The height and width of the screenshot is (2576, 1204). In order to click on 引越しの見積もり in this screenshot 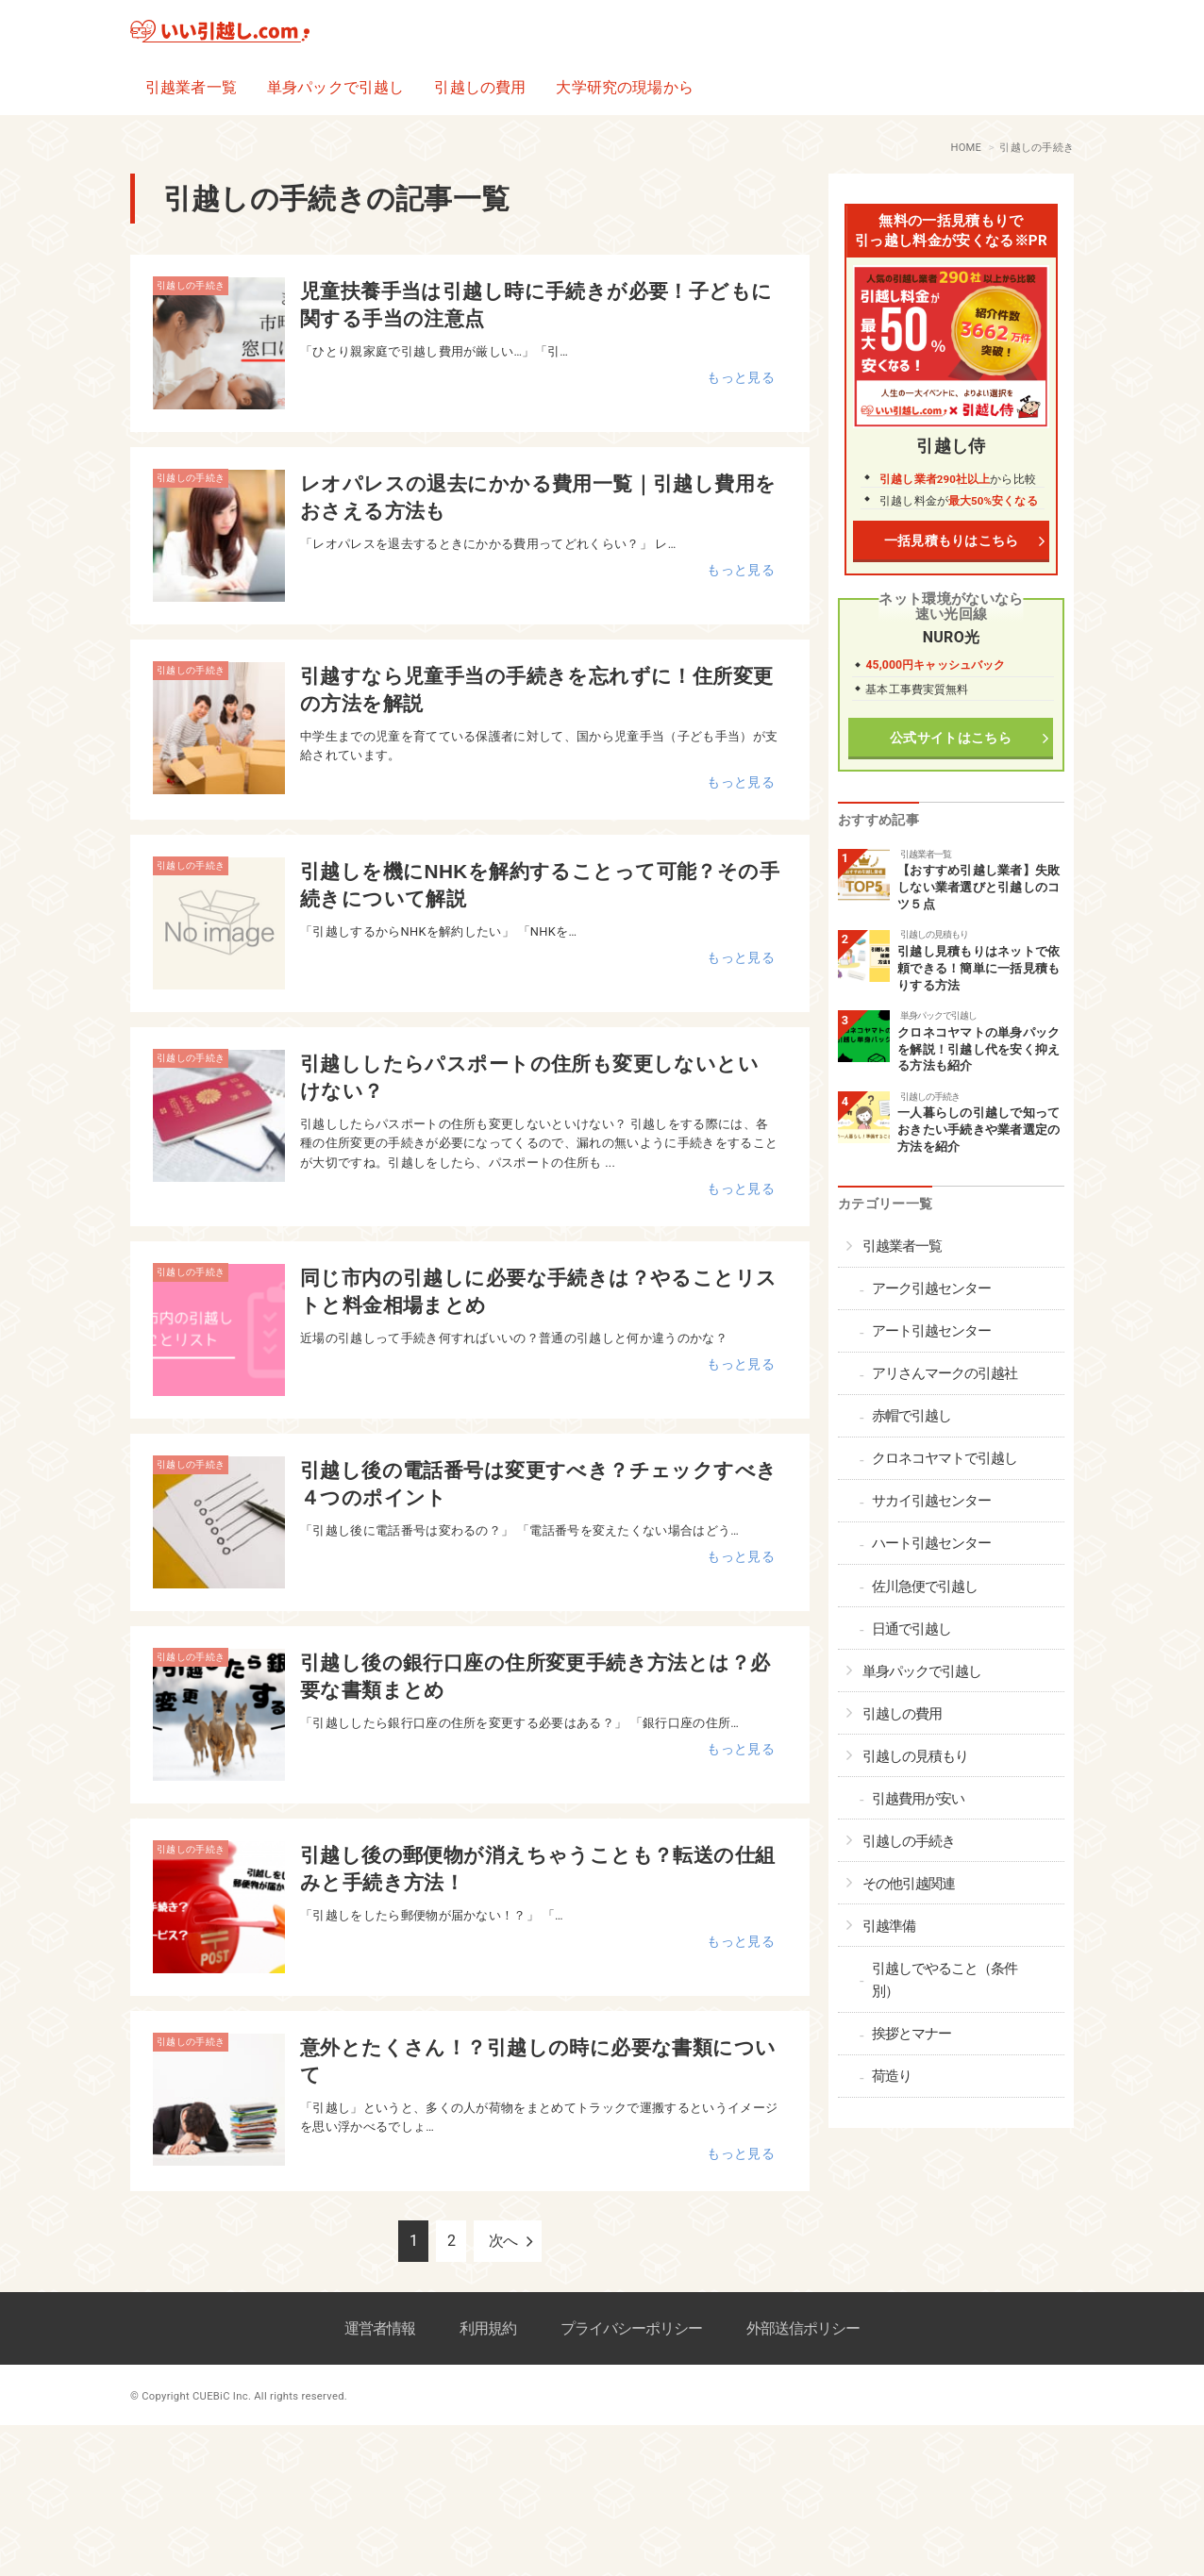, I will do `click(934, 934)`.